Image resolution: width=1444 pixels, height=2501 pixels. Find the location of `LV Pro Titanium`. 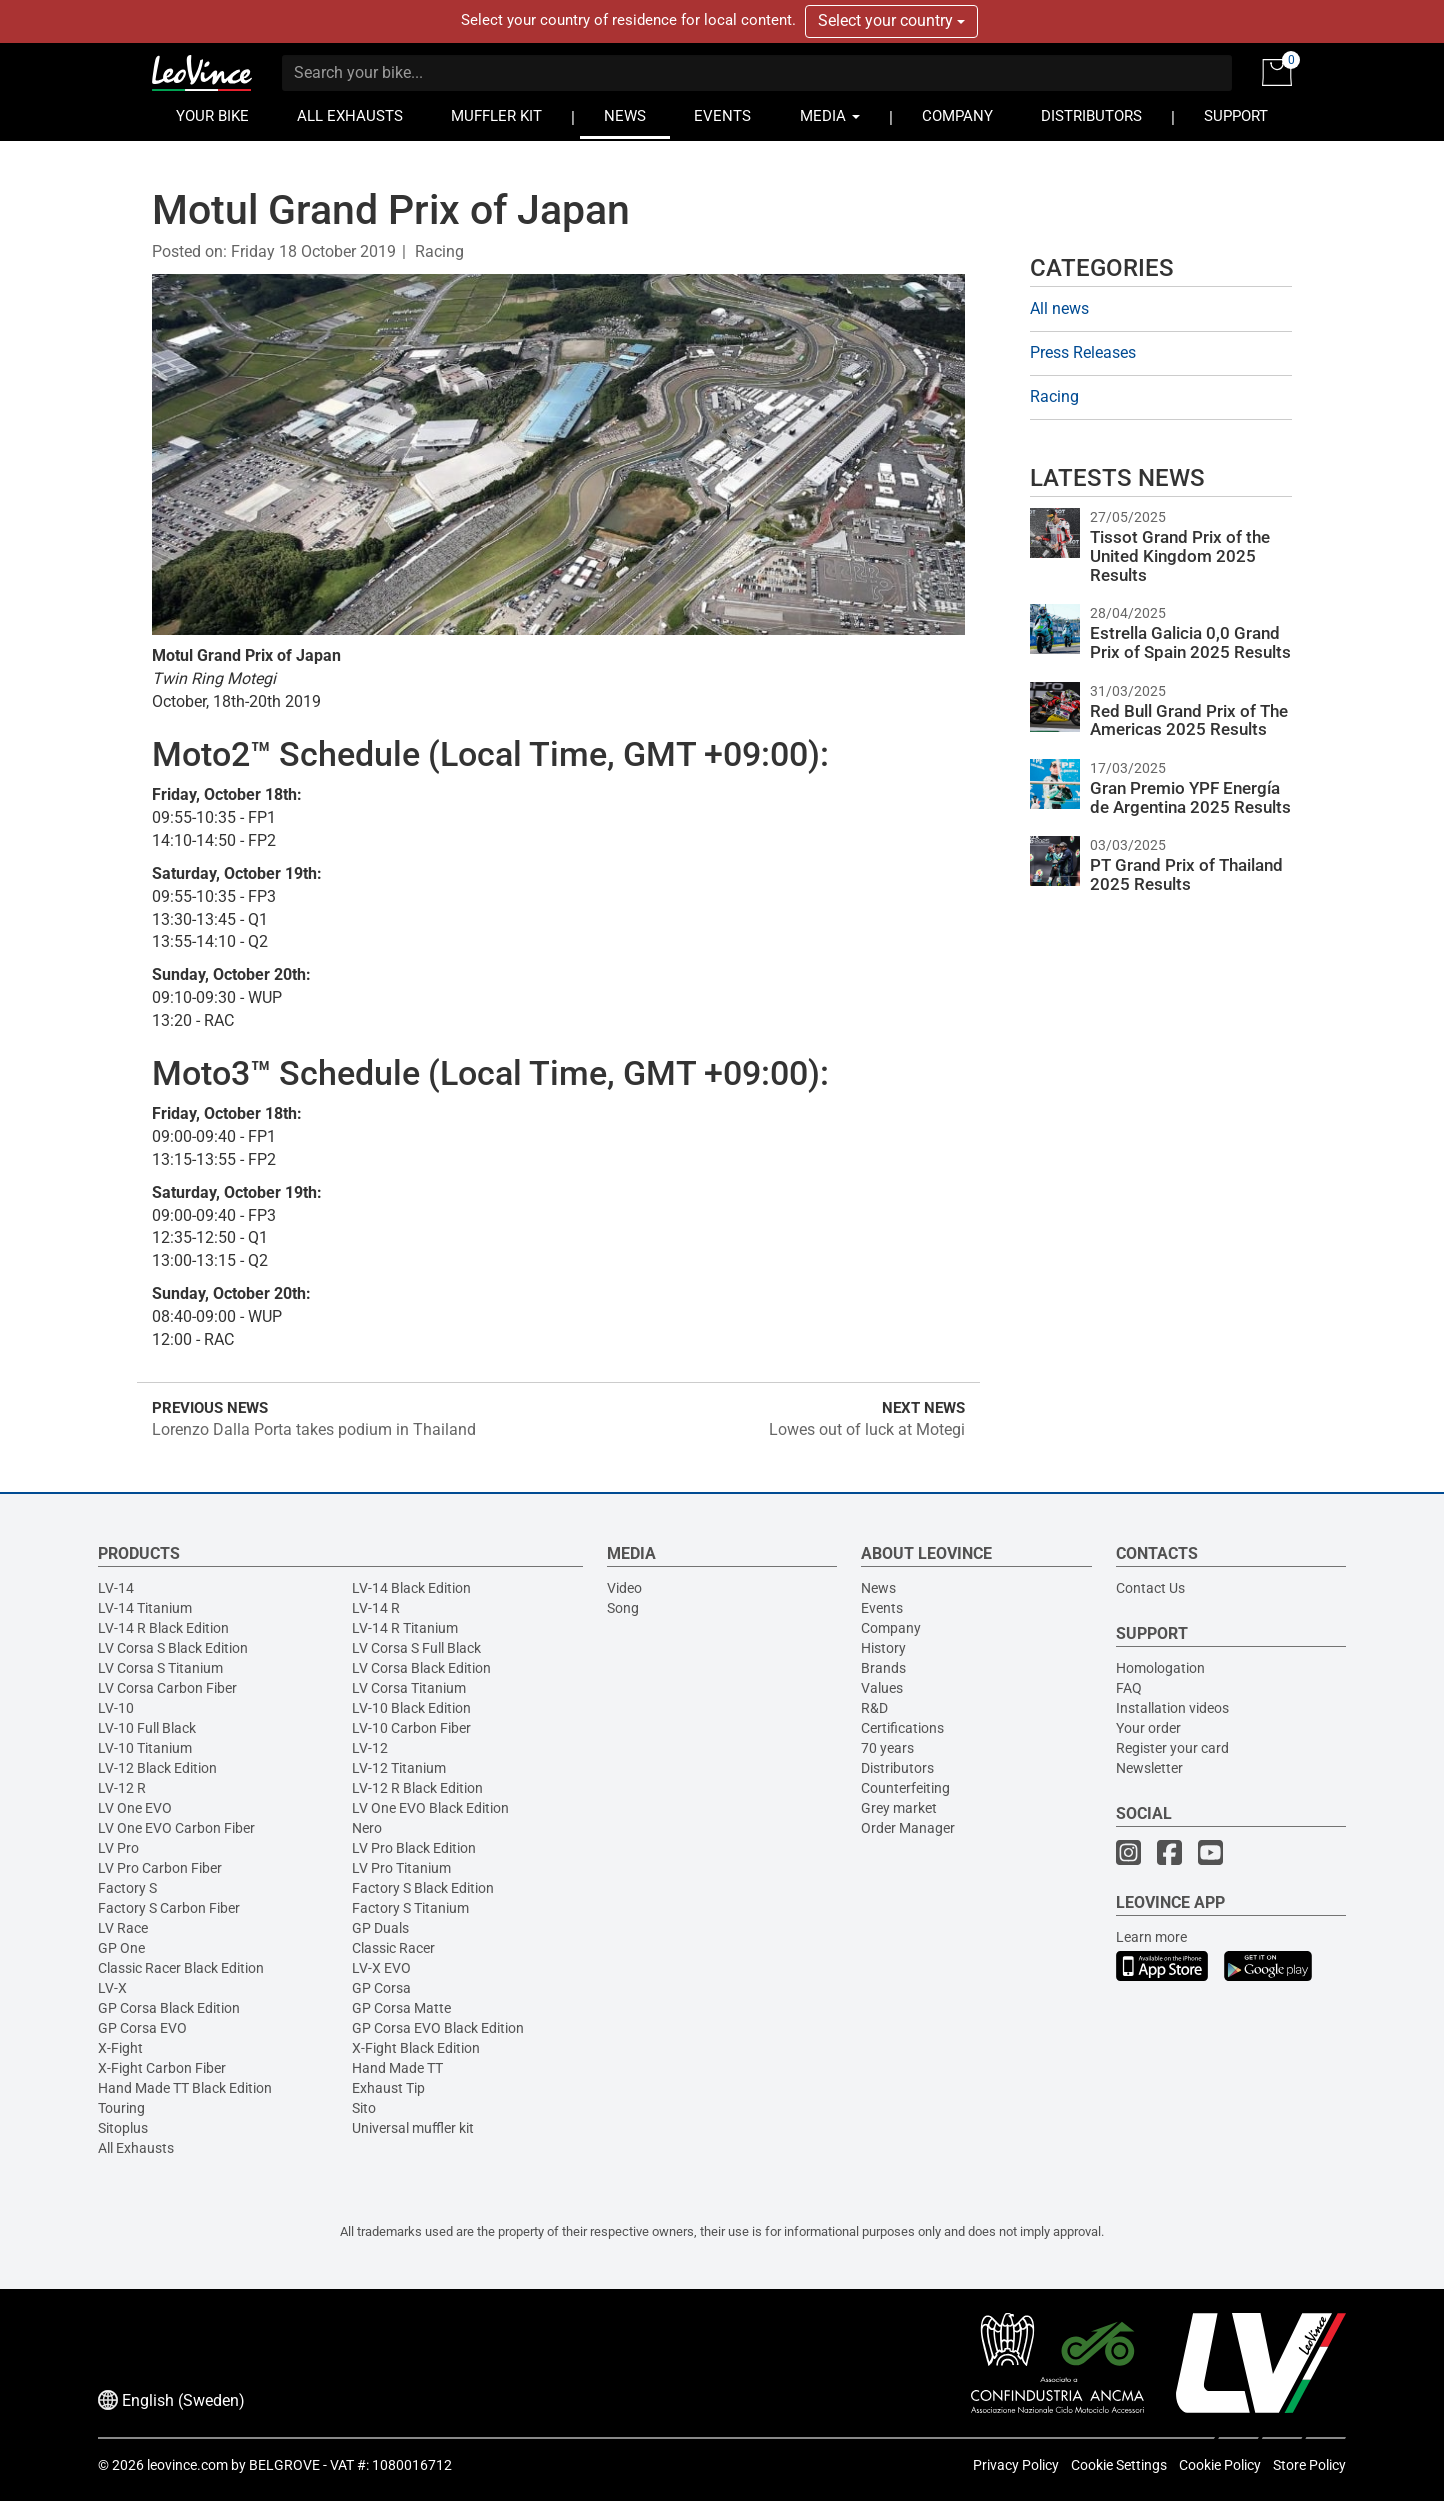

LV Pro Titanium is located at coordinates (401, 1868).